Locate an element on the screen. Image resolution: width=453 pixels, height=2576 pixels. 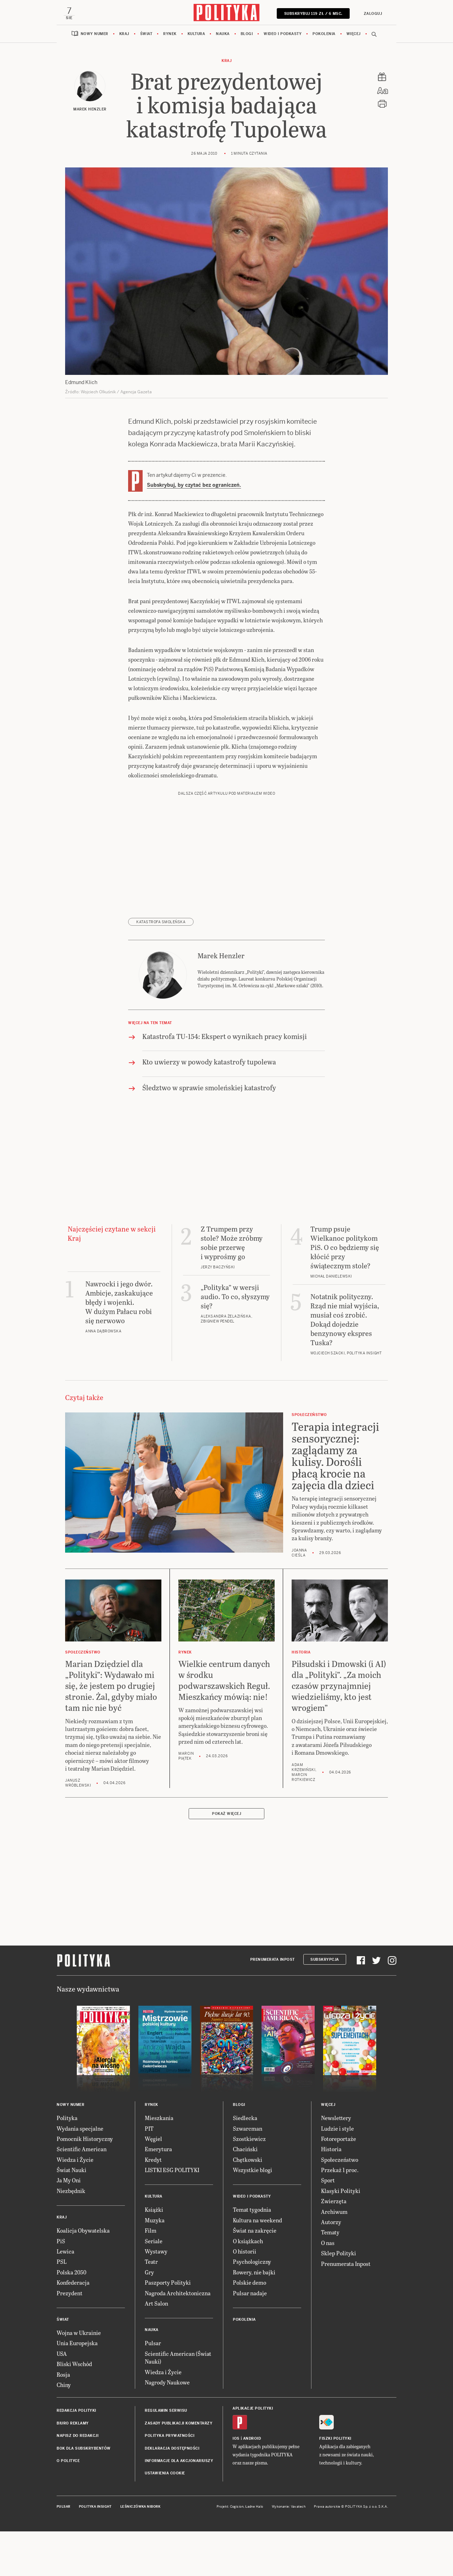
Prenumerata Inpost is located at coordinates (272, 1961).